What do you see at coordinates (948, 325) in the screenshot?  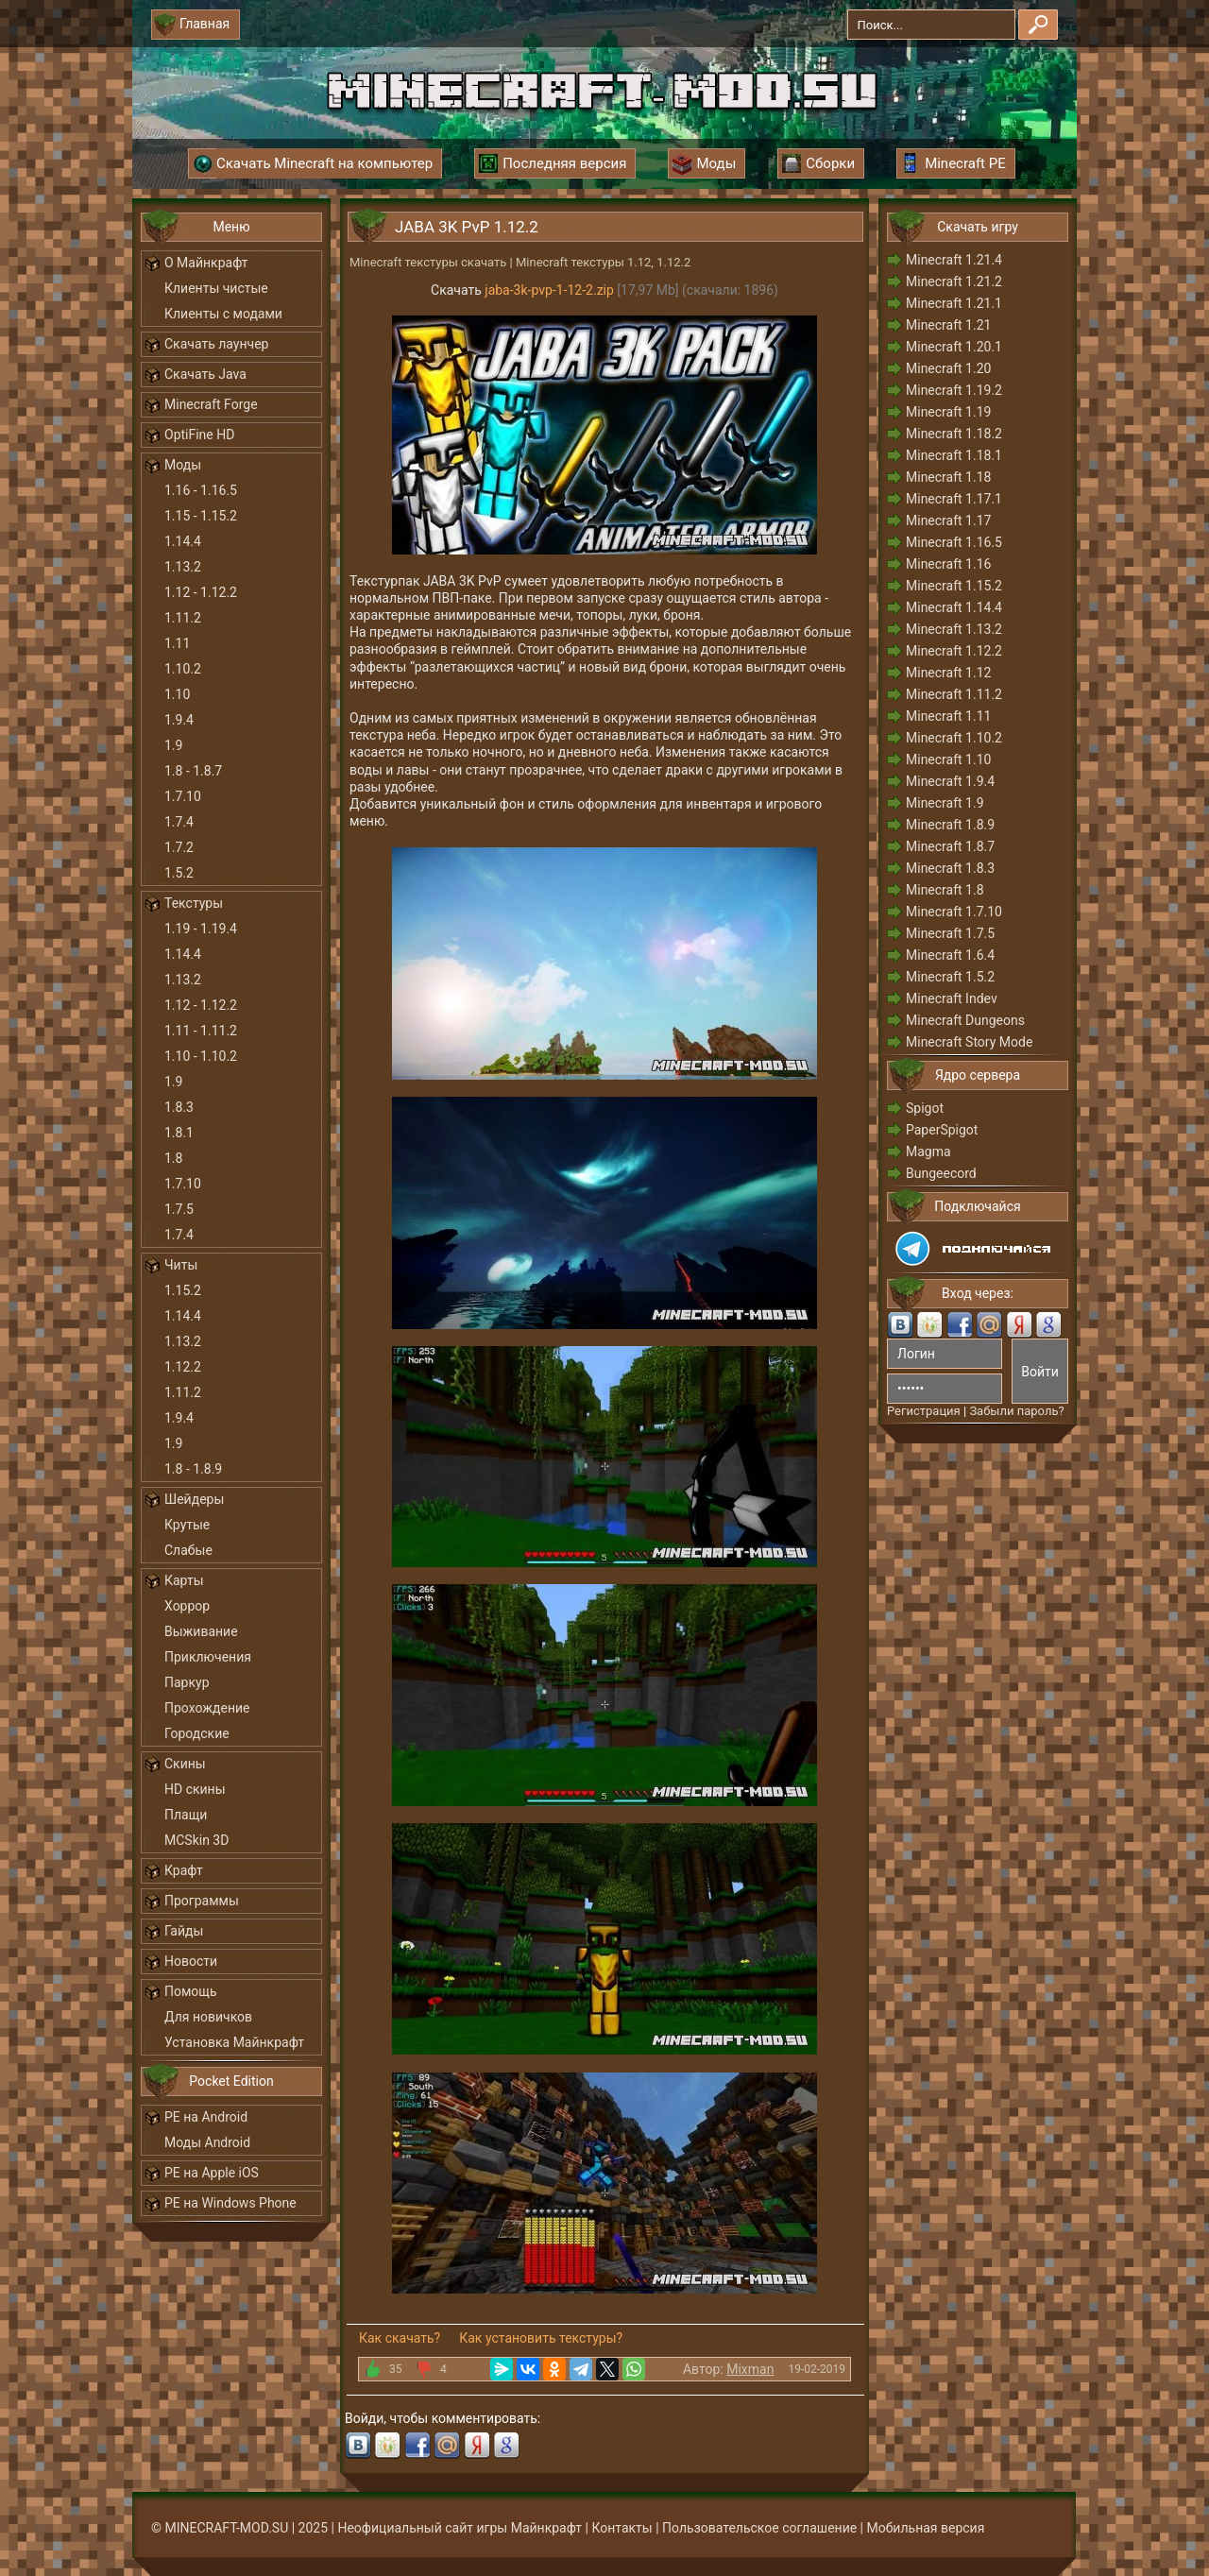 I see `Minecraft 1.21` at bounding box center [948, 325].